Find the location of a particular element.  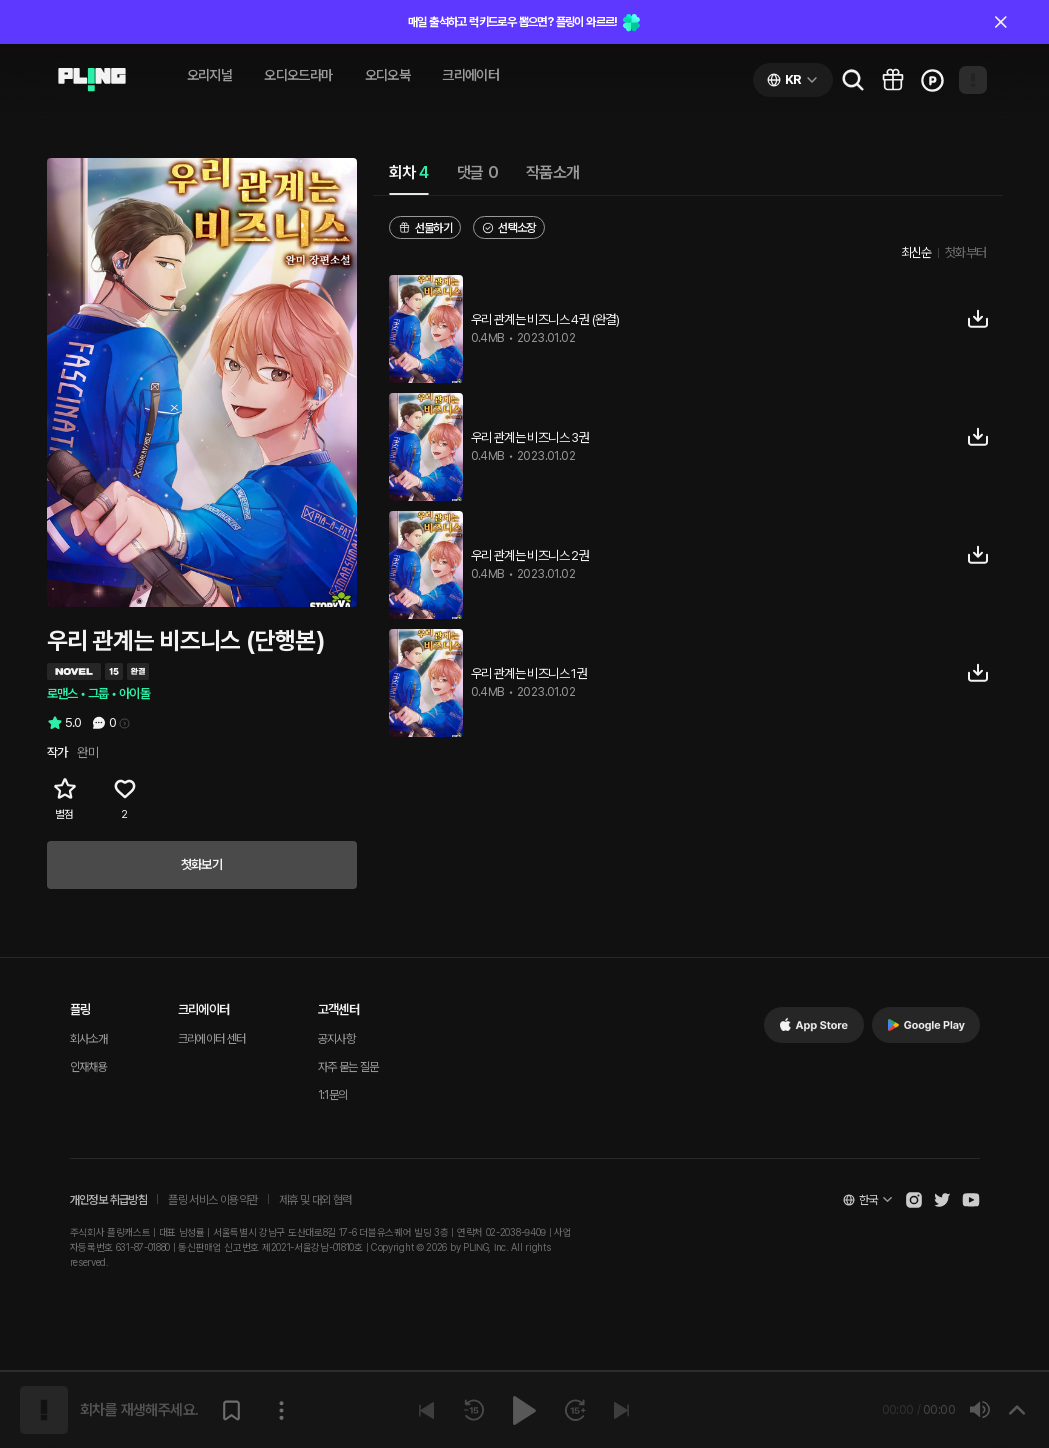

[Open Pling Instagram] is located at coordinates (914, 1200).